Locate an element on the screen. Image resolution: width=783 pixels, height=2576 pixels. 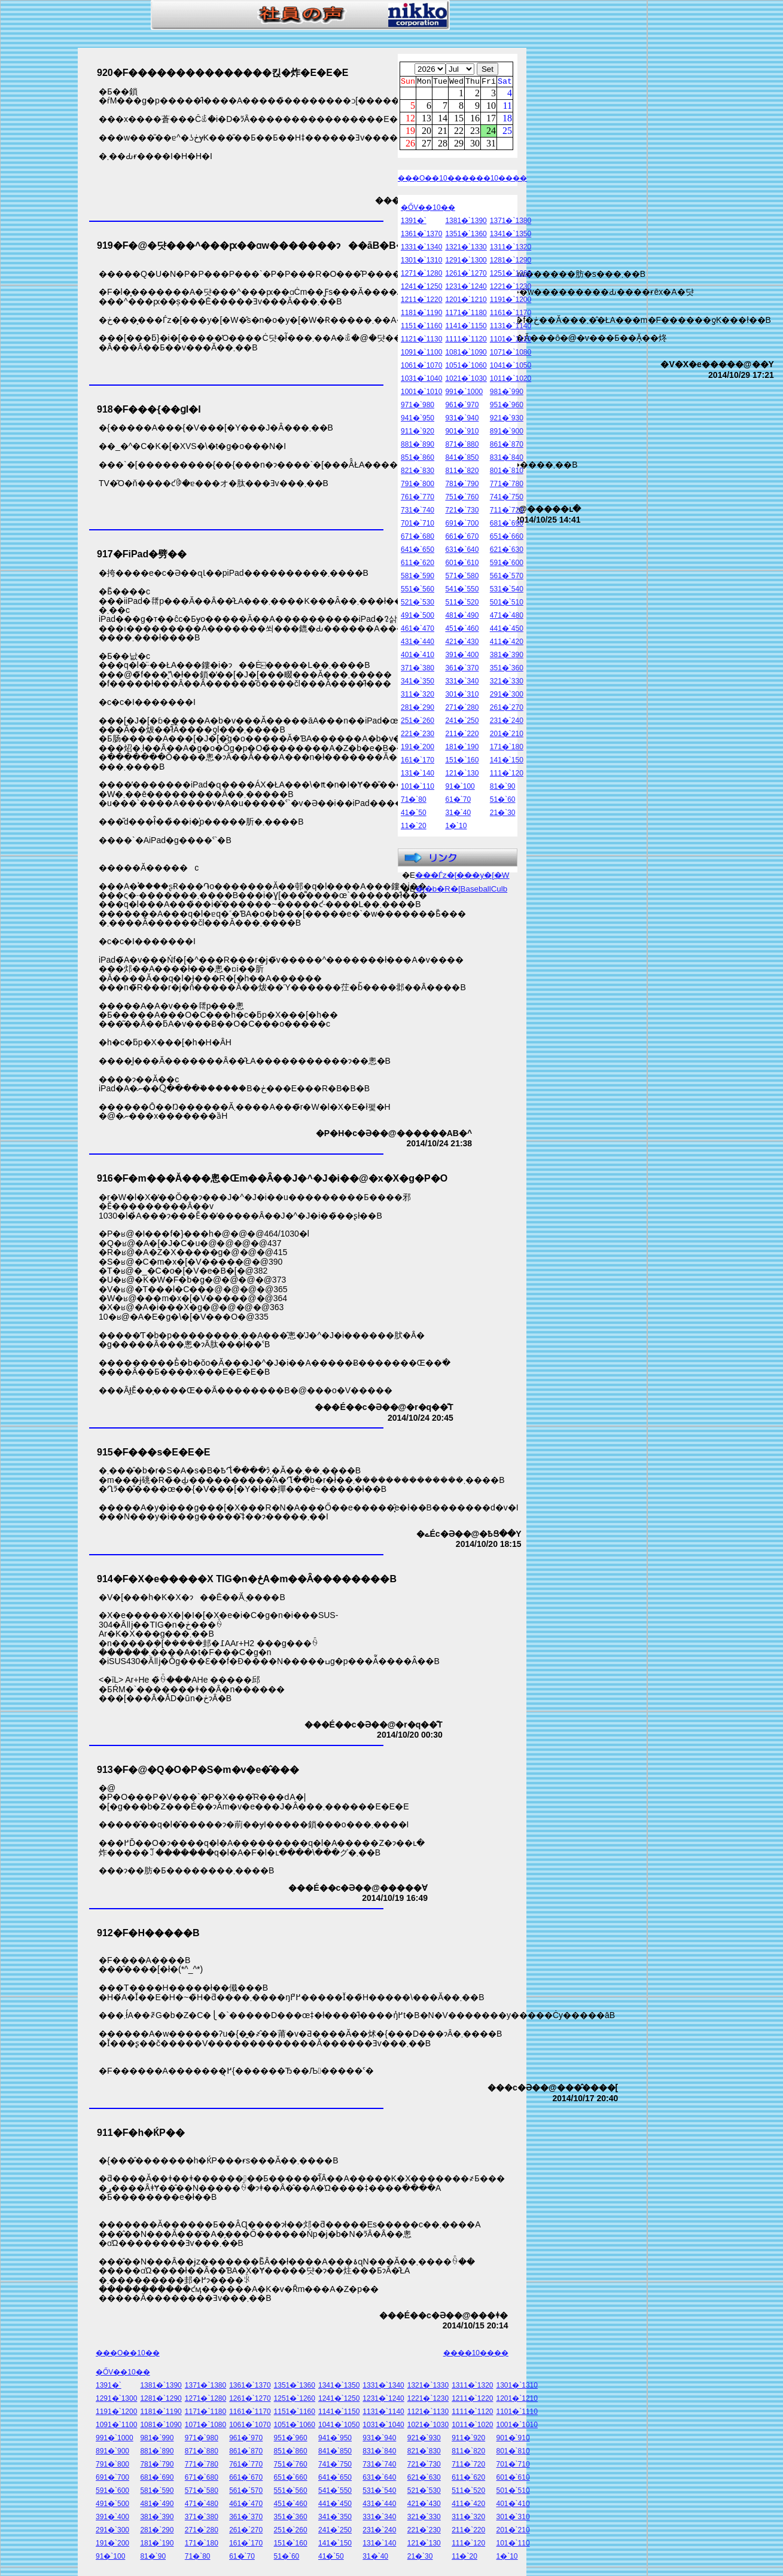
591�`600 is located at coordinates (506, 564).